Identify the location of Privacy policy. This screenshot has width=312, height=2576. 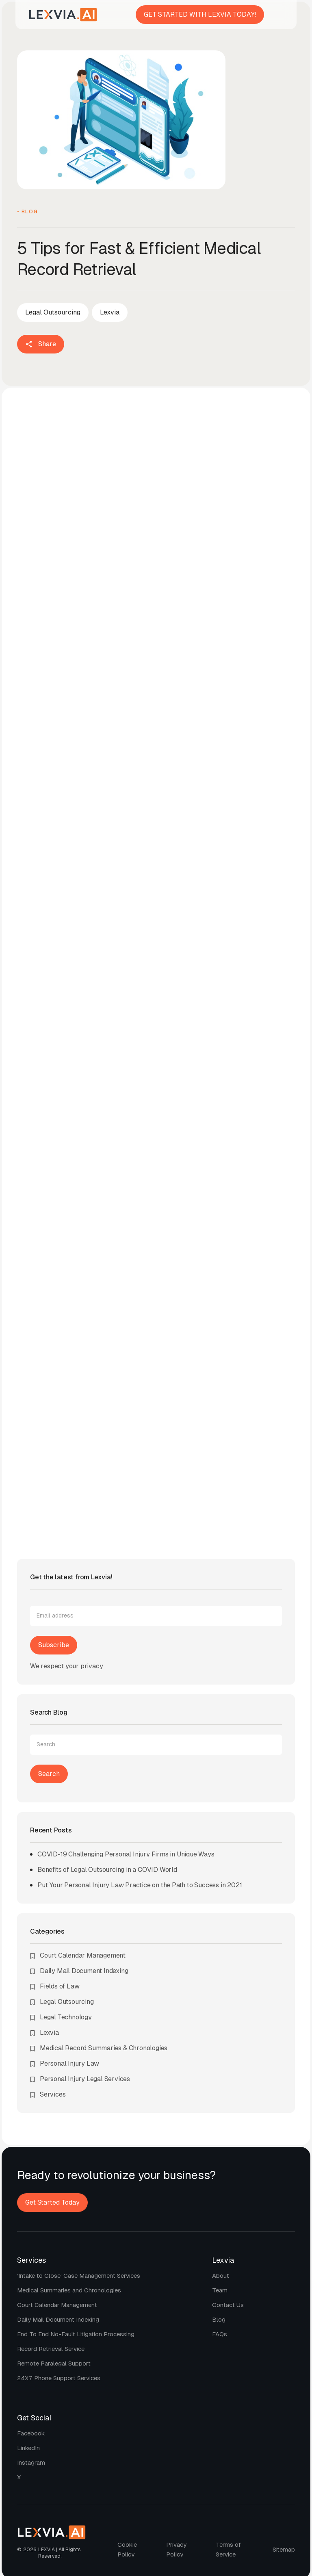
(176, 2549).